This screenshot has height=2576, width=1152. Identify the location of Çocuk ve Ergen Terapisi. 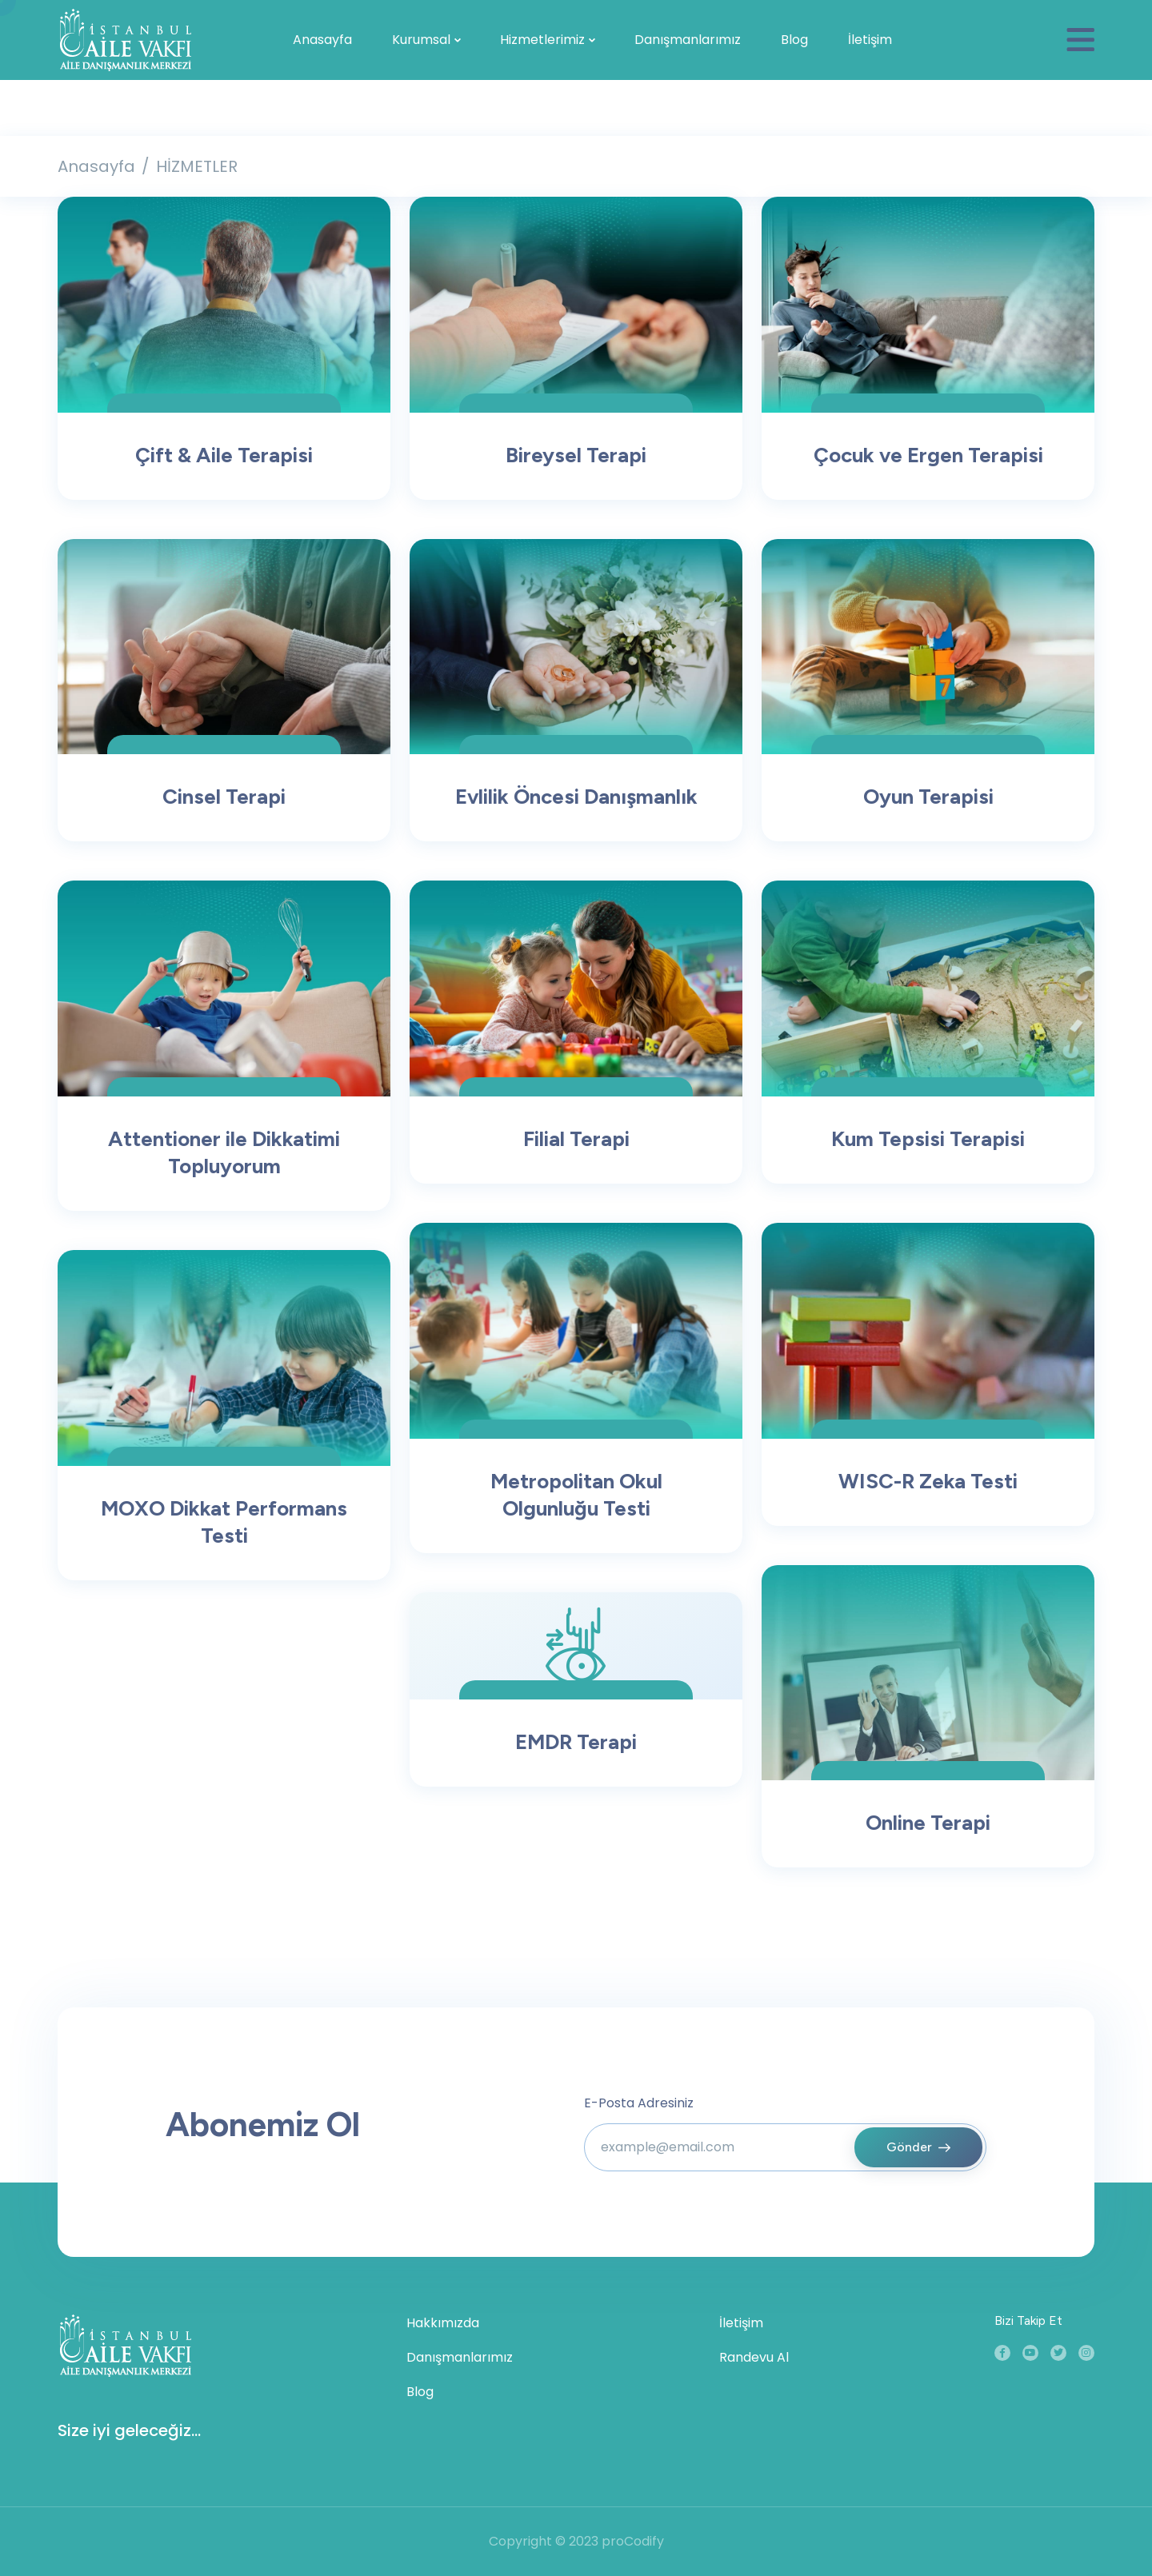
(928, 455).